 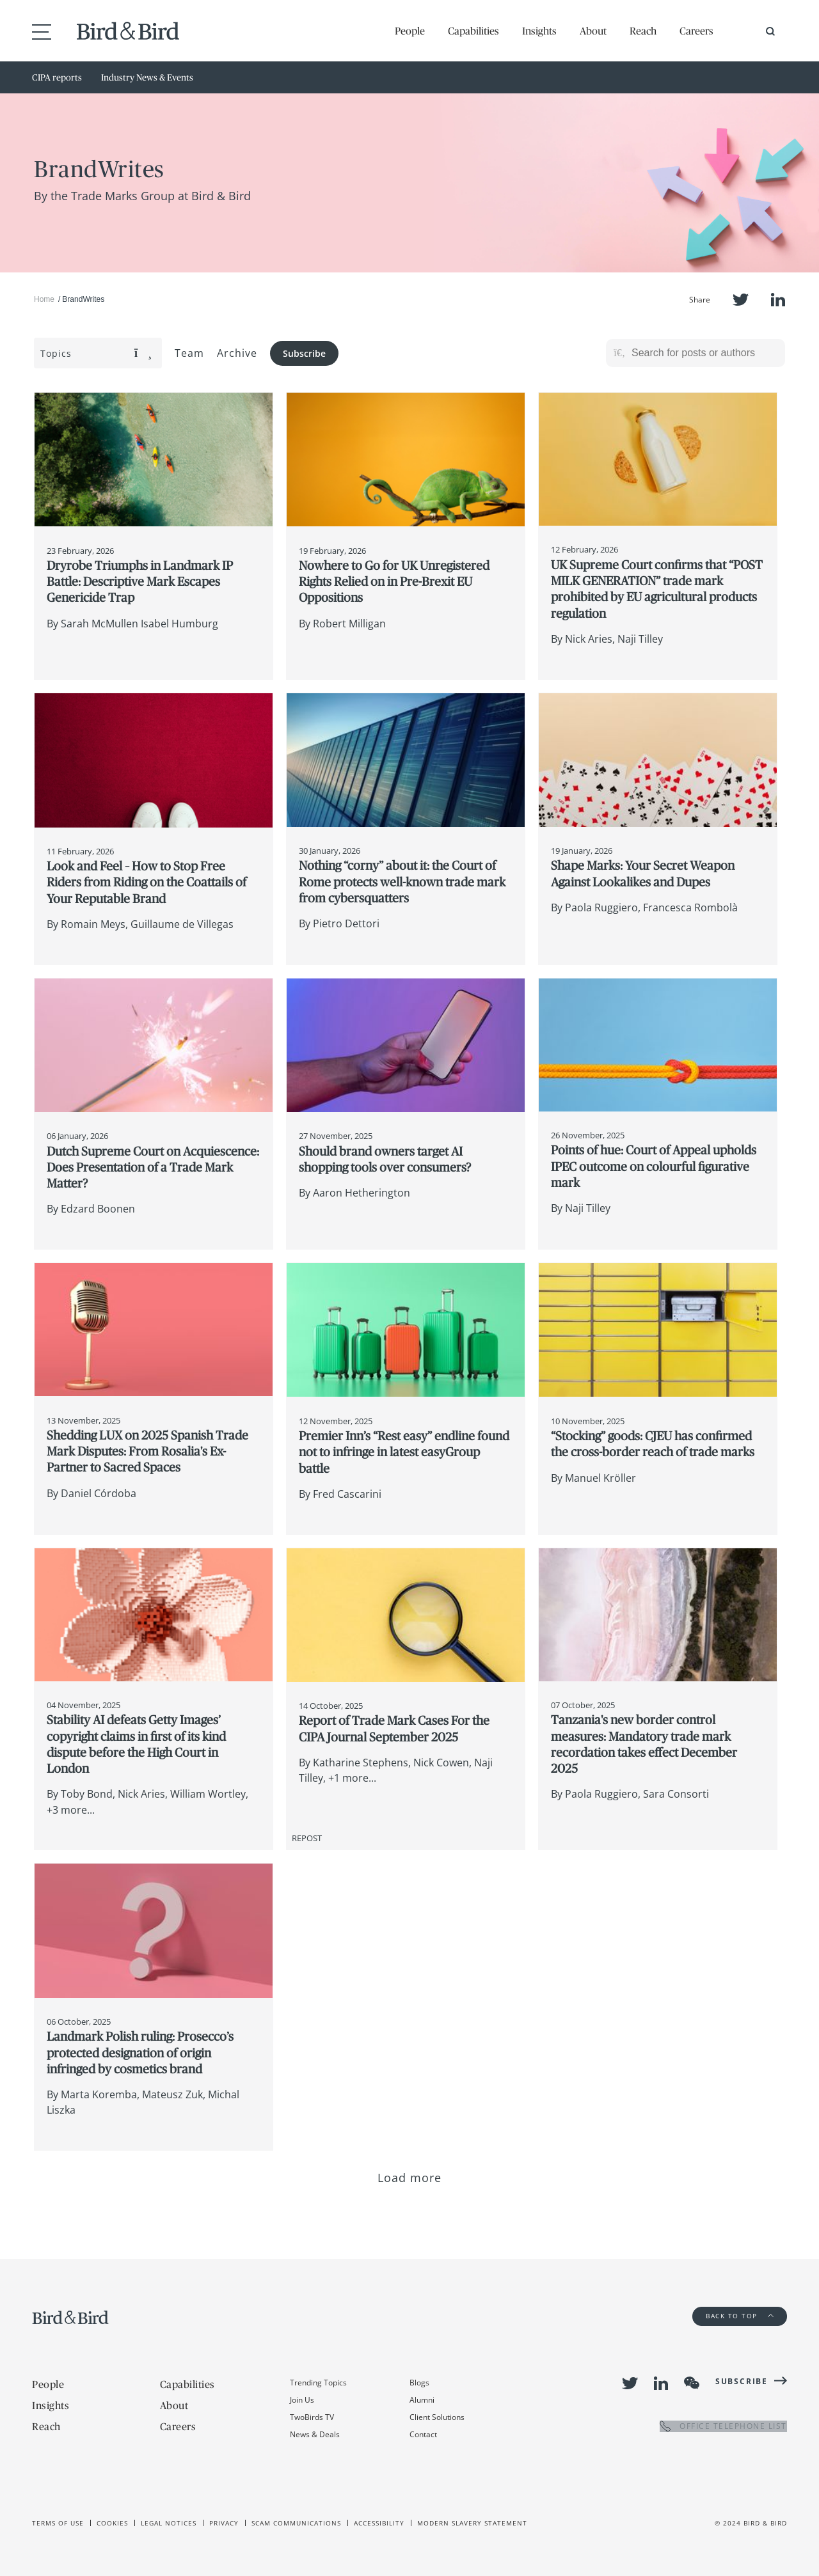 What do you see at coordinates (741, 300) in the screenshot?
I see `Twitter` at bounding box center [741, 300].